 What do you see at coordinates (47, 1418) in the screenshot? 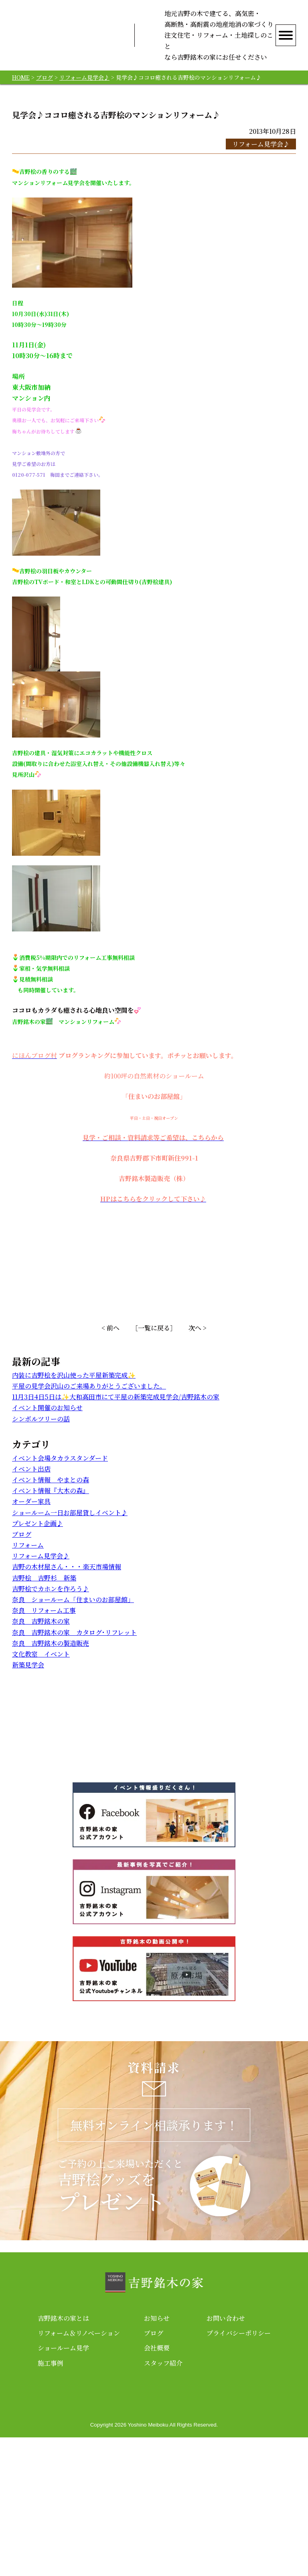
I see `イベント開催のお知らせ` at bounding box center [47, 1418].